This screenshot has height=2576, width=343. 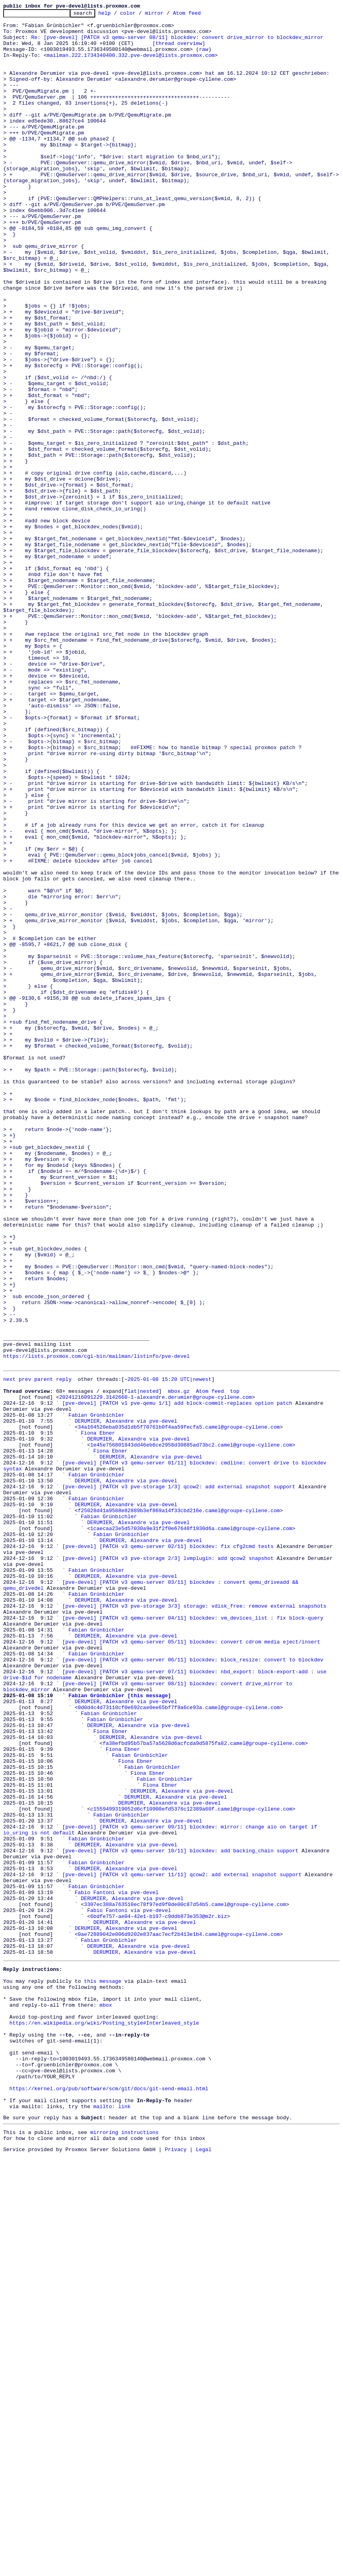 What do you see at coordinates (179, 2044) in the screenshot?
I see `0d0d4c4d73110cf0e692cae0ee65bf7f9a6ce93a.camel@groupe-cyllene.com` at bounding box center [179, 2044].